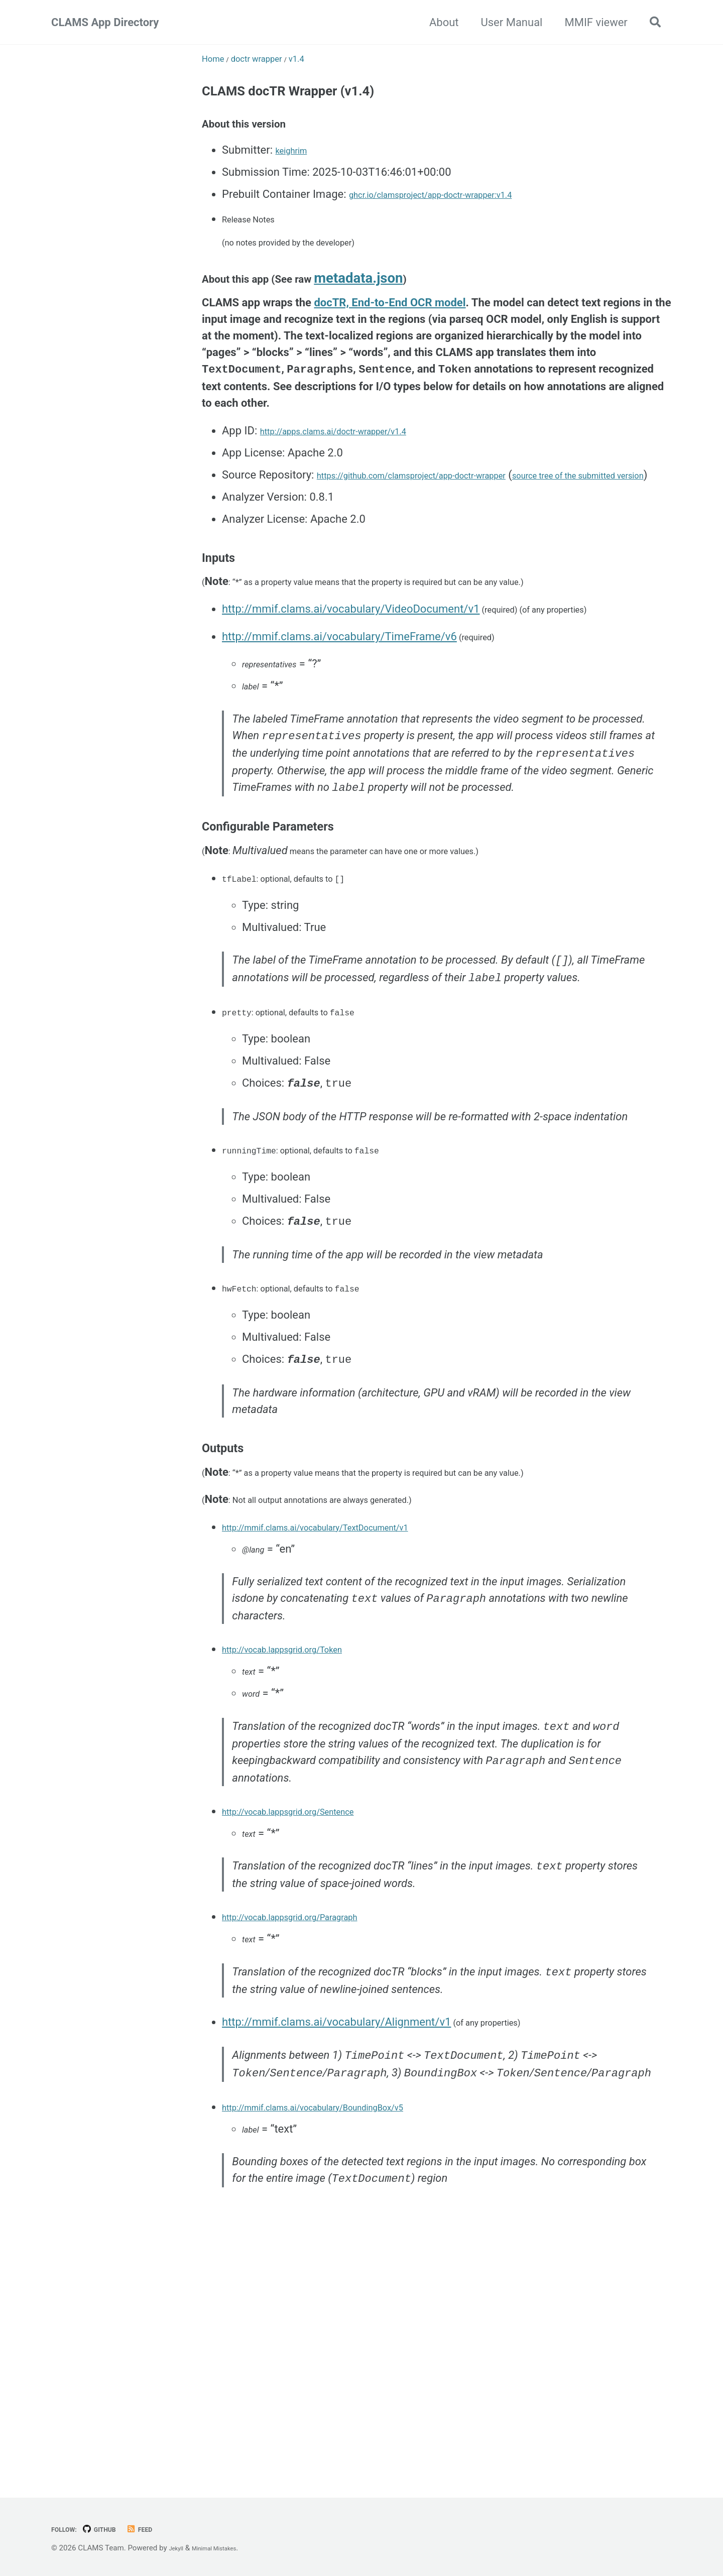 Image resolution: width=723 pixels, height=2576 pixels. I want to click on Feed, so click(159, 2529).